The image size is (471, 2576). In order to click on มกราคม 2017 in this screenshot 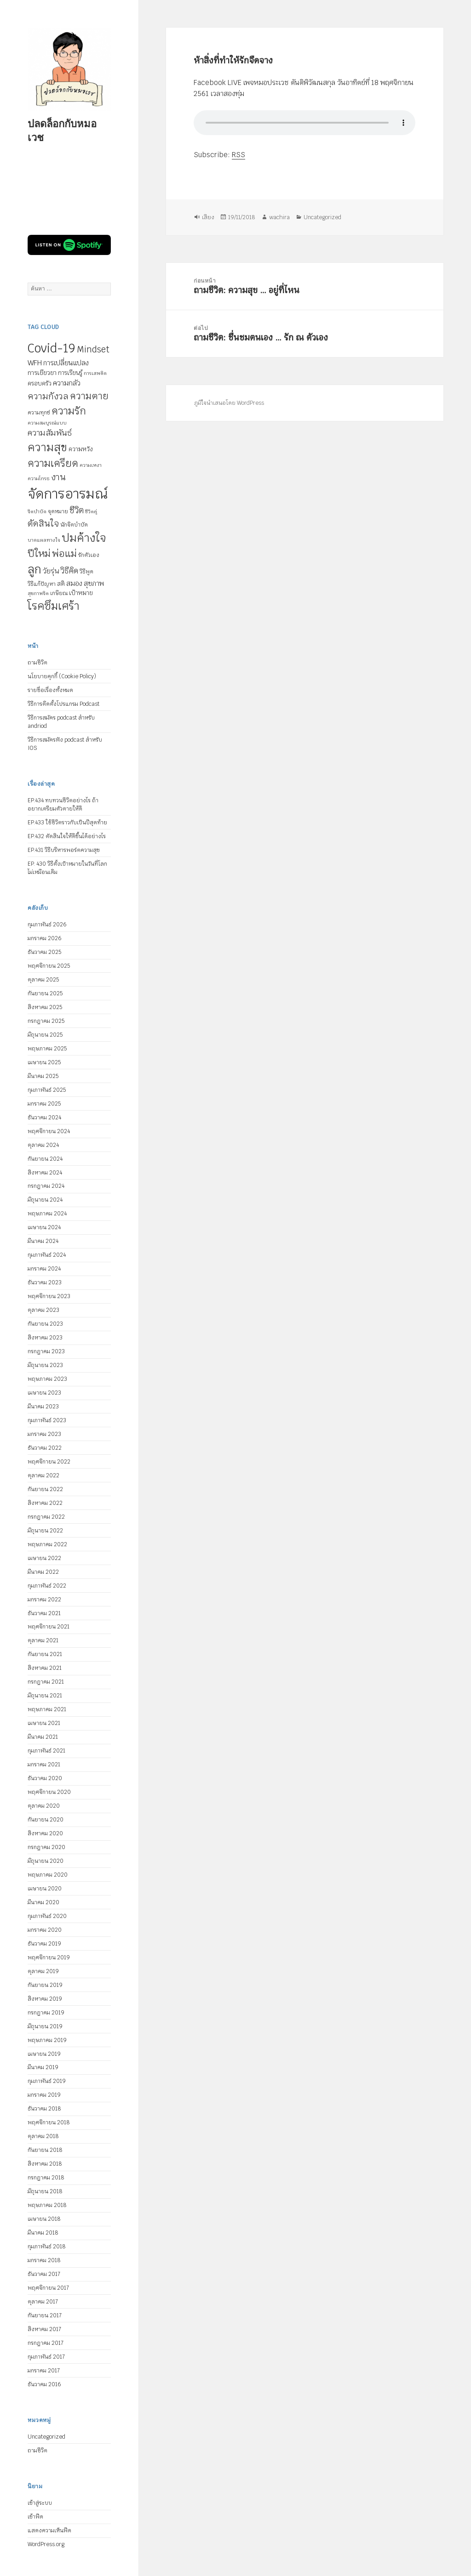, I will do `click(44, 2370)`.